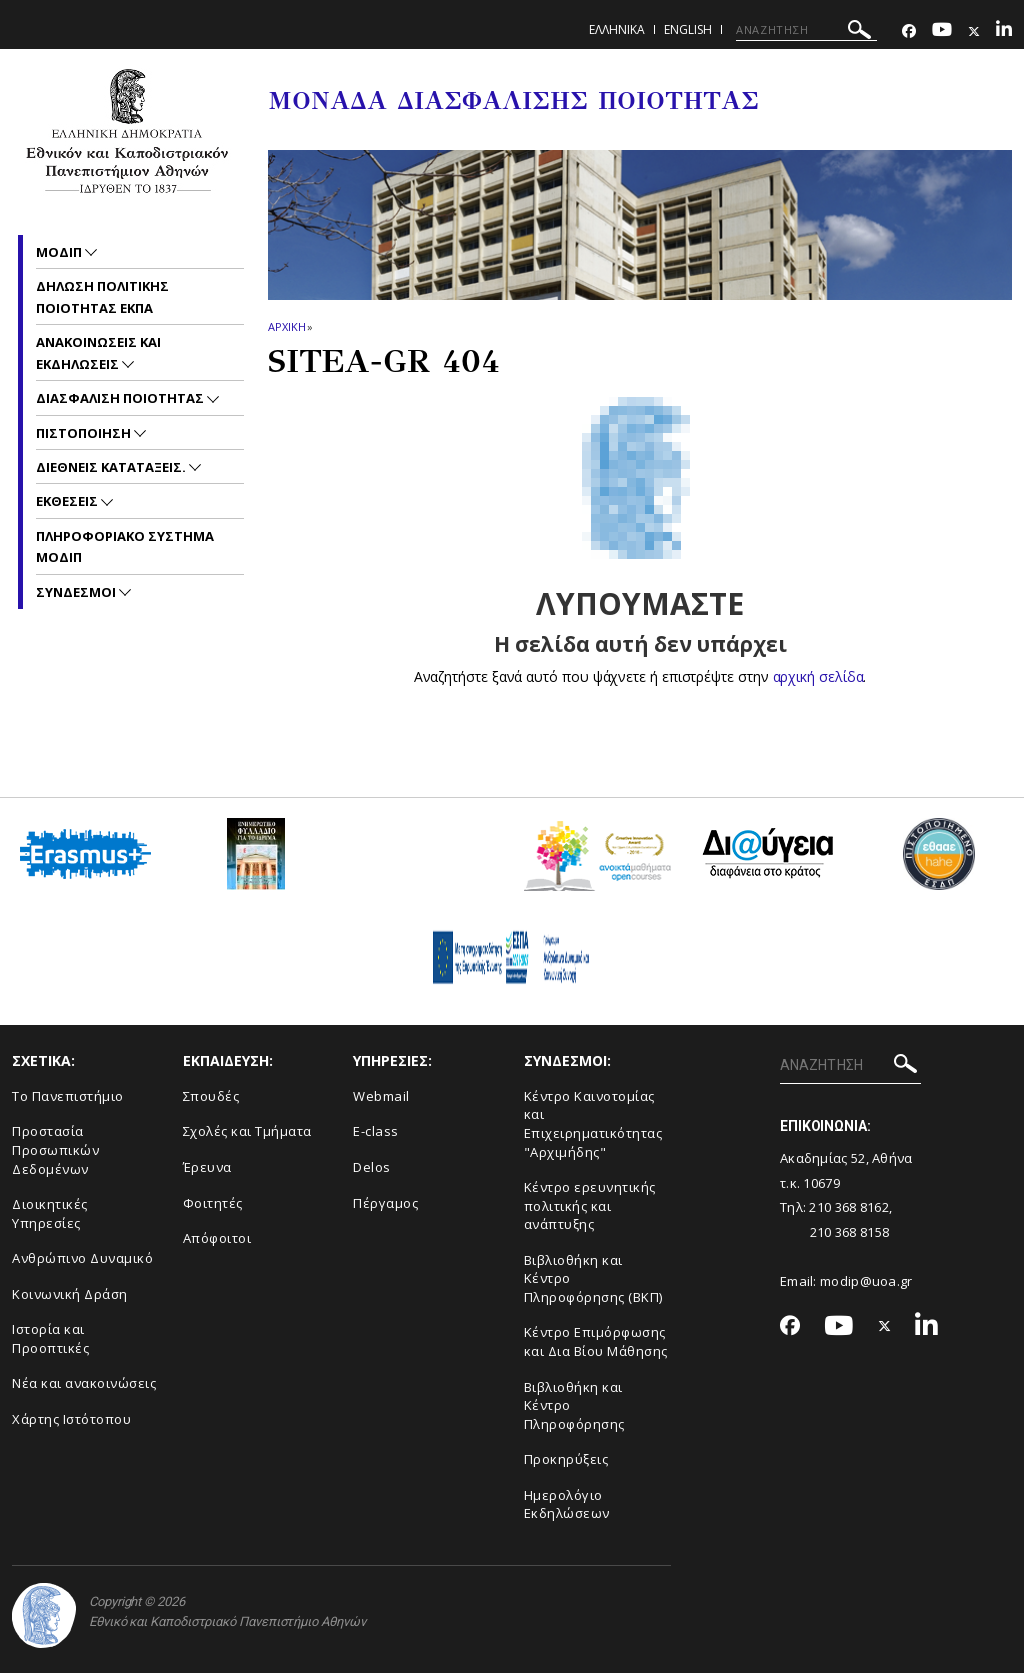 This screenshot has width=1024, height=1673. Describe the element at coordinates (84, 1383) in the screenshot. I see `Νέα και ανακοινώσεις` at that location.